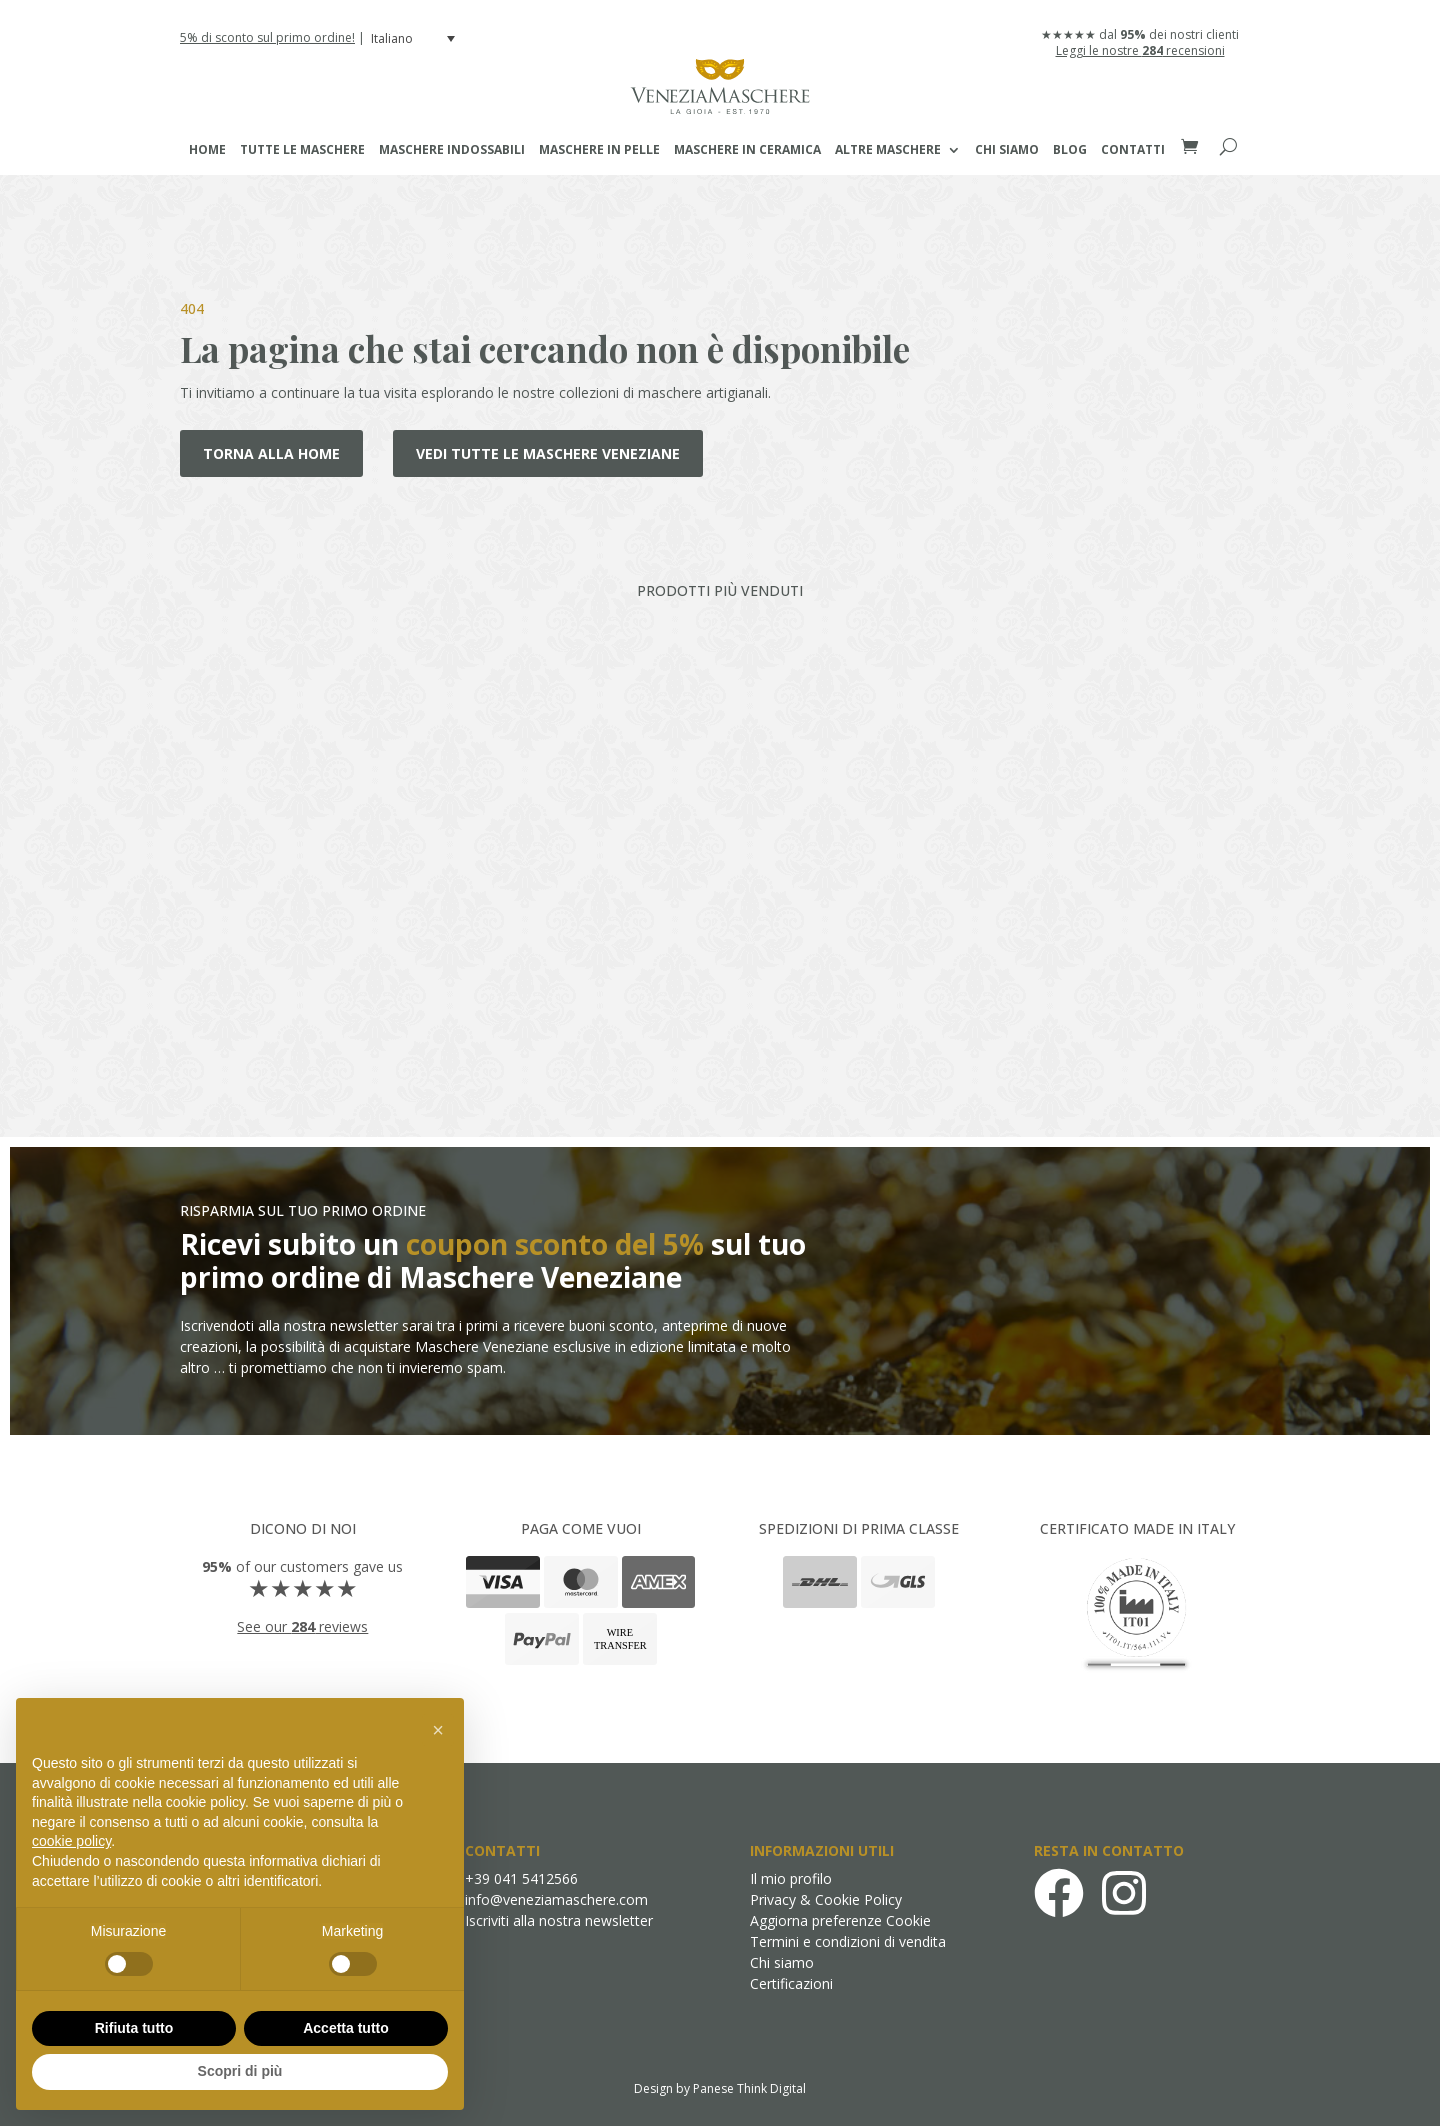  I want to click on Maschere Indossabili, so click(452, 150).